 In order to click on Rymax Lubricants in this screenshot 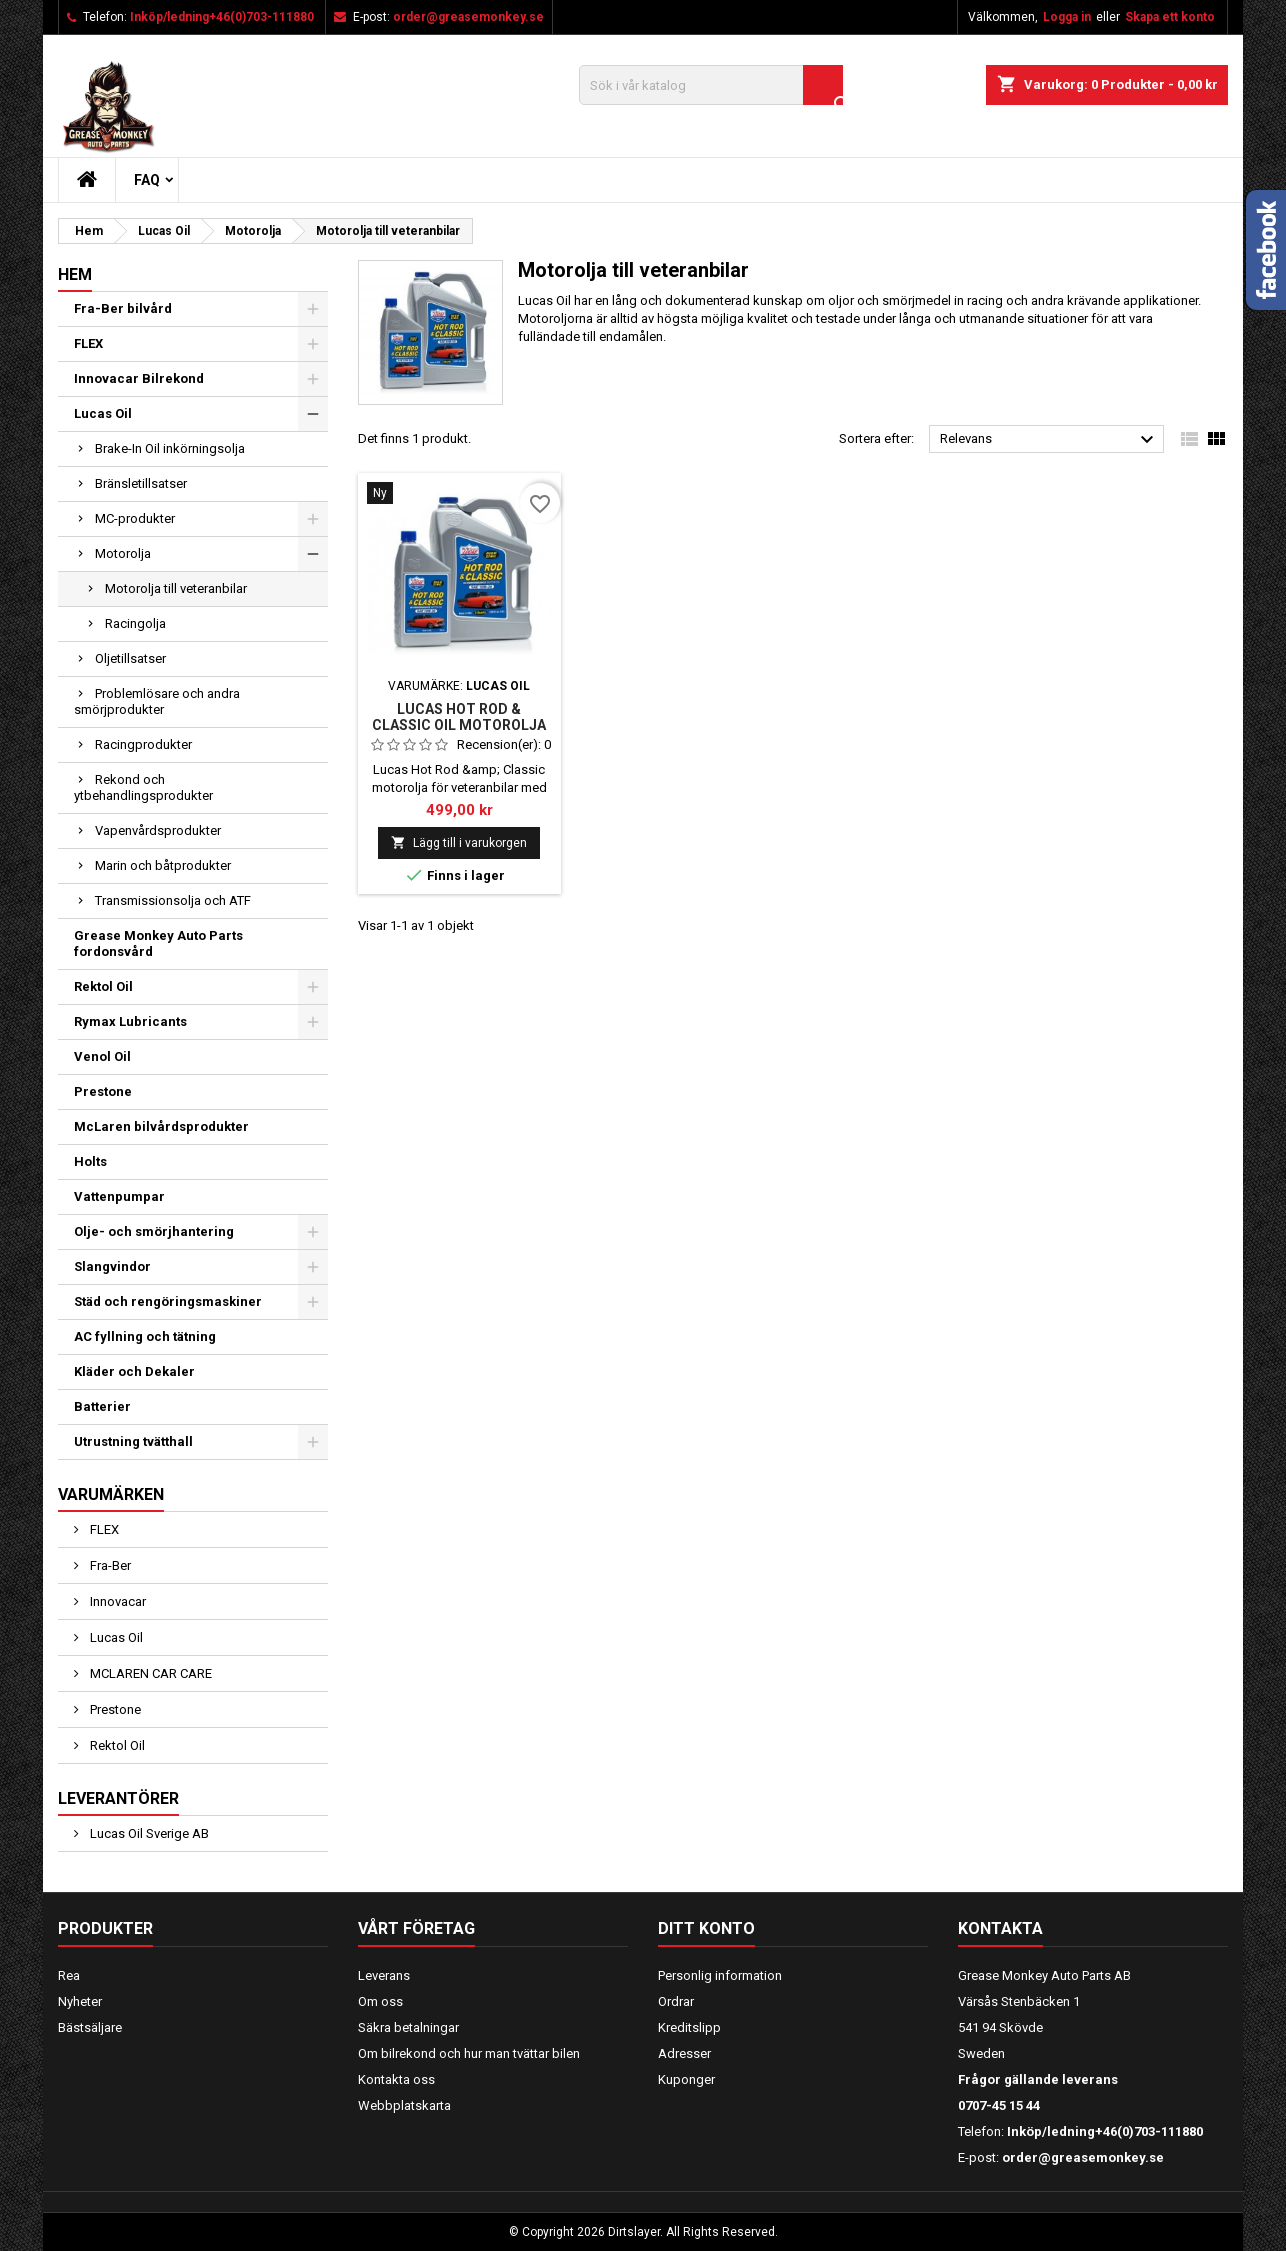, I will do `click(130, 1021)`.